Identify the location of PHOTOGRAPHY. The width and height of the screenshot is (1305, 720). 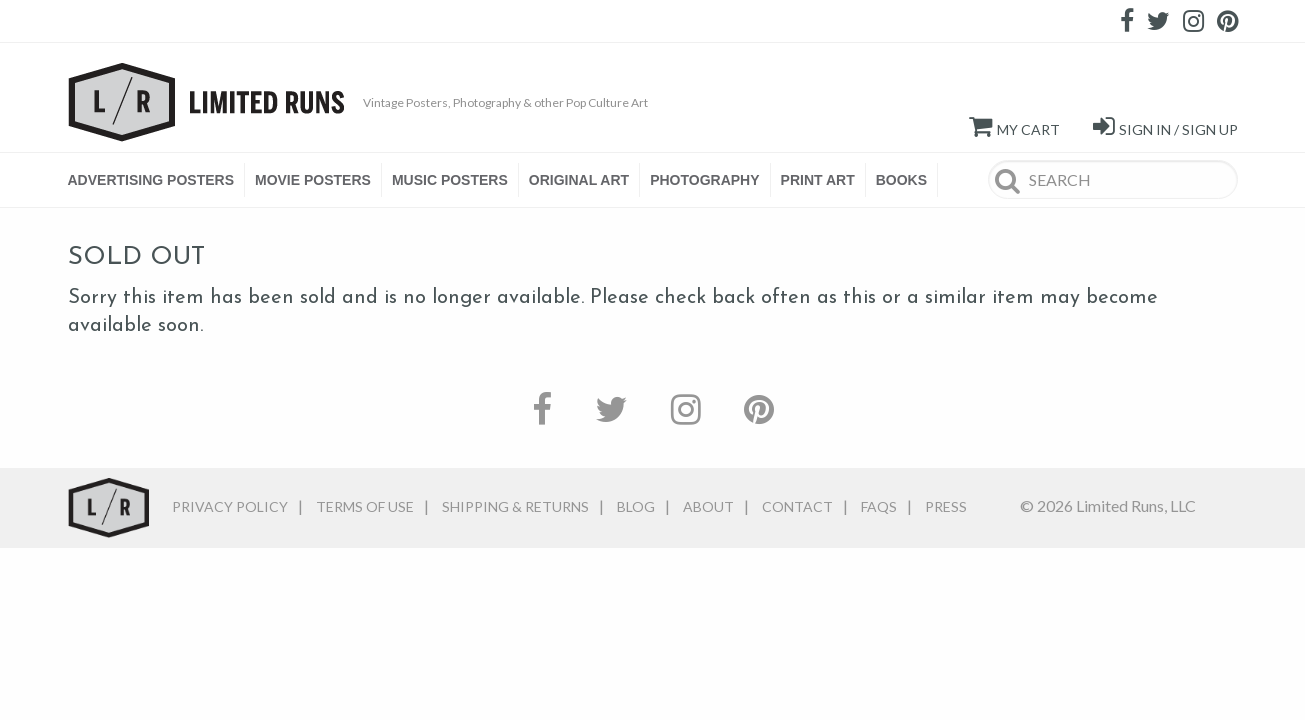
(704, 180).